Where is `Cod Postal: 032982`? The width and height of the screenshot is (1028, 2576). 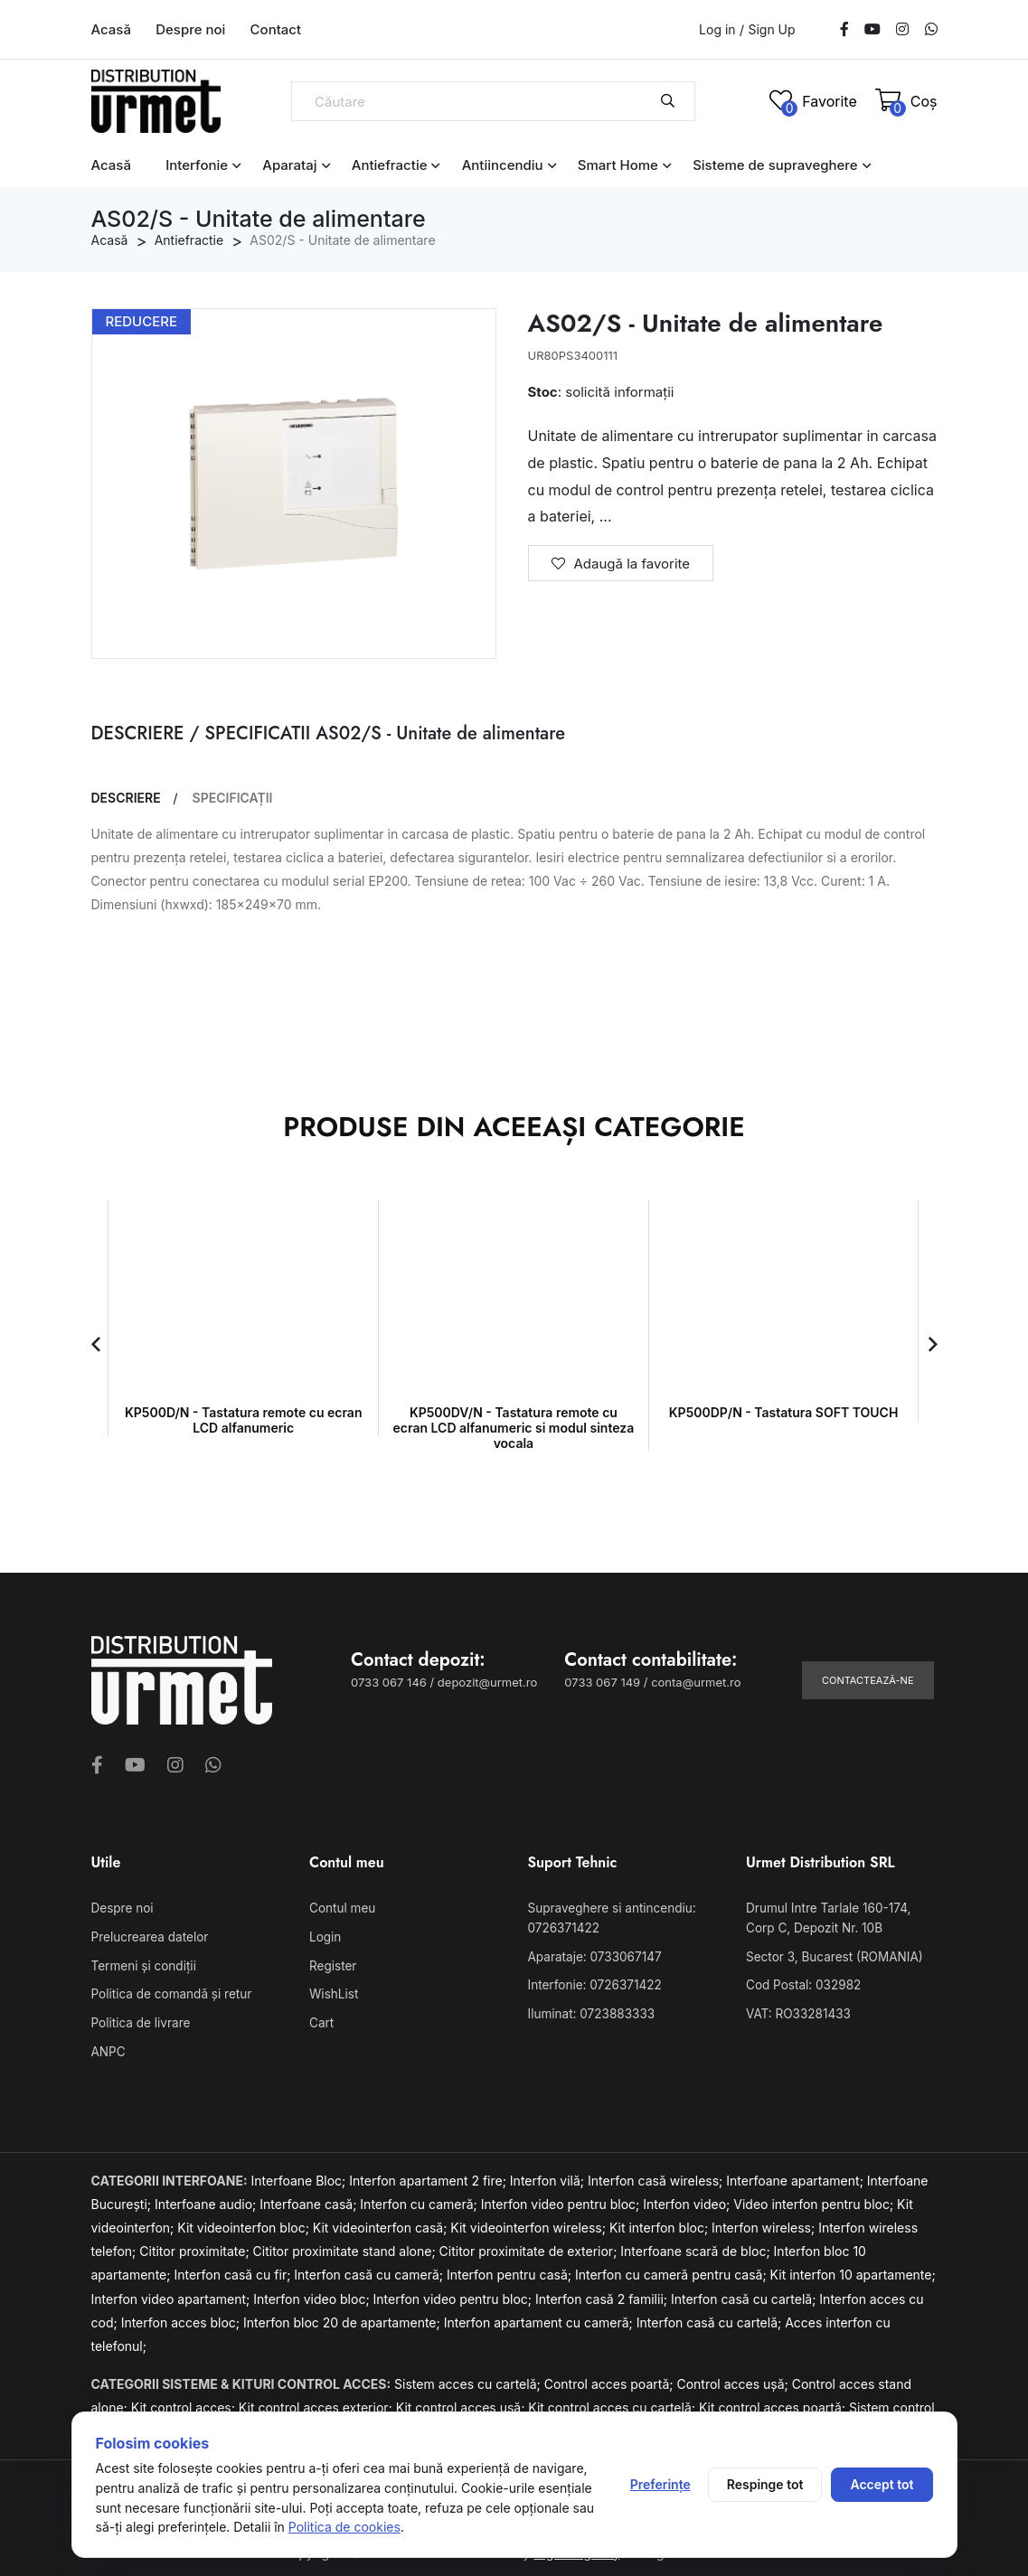
Cod Postal: 032982 is located at coordinates (801, 1983).